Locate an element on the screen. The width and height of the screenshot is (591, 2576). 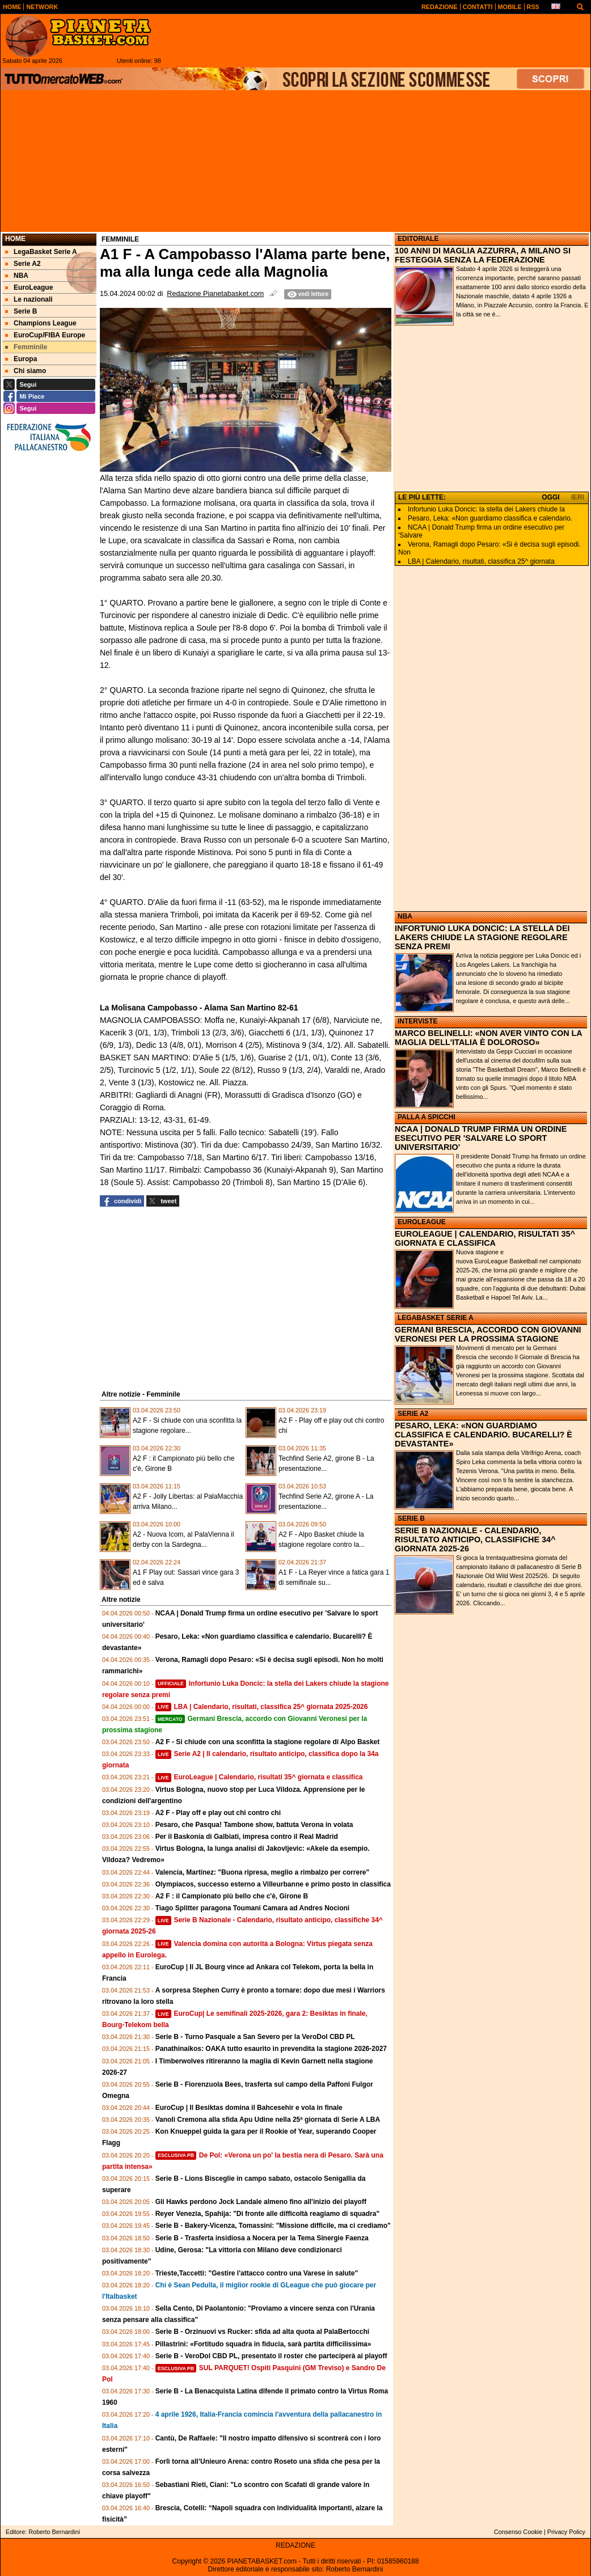
Serie B - Trasferta insidiosa a Nocera per la Tema Sinergie Faenza is located at coordinates (262, 2238).